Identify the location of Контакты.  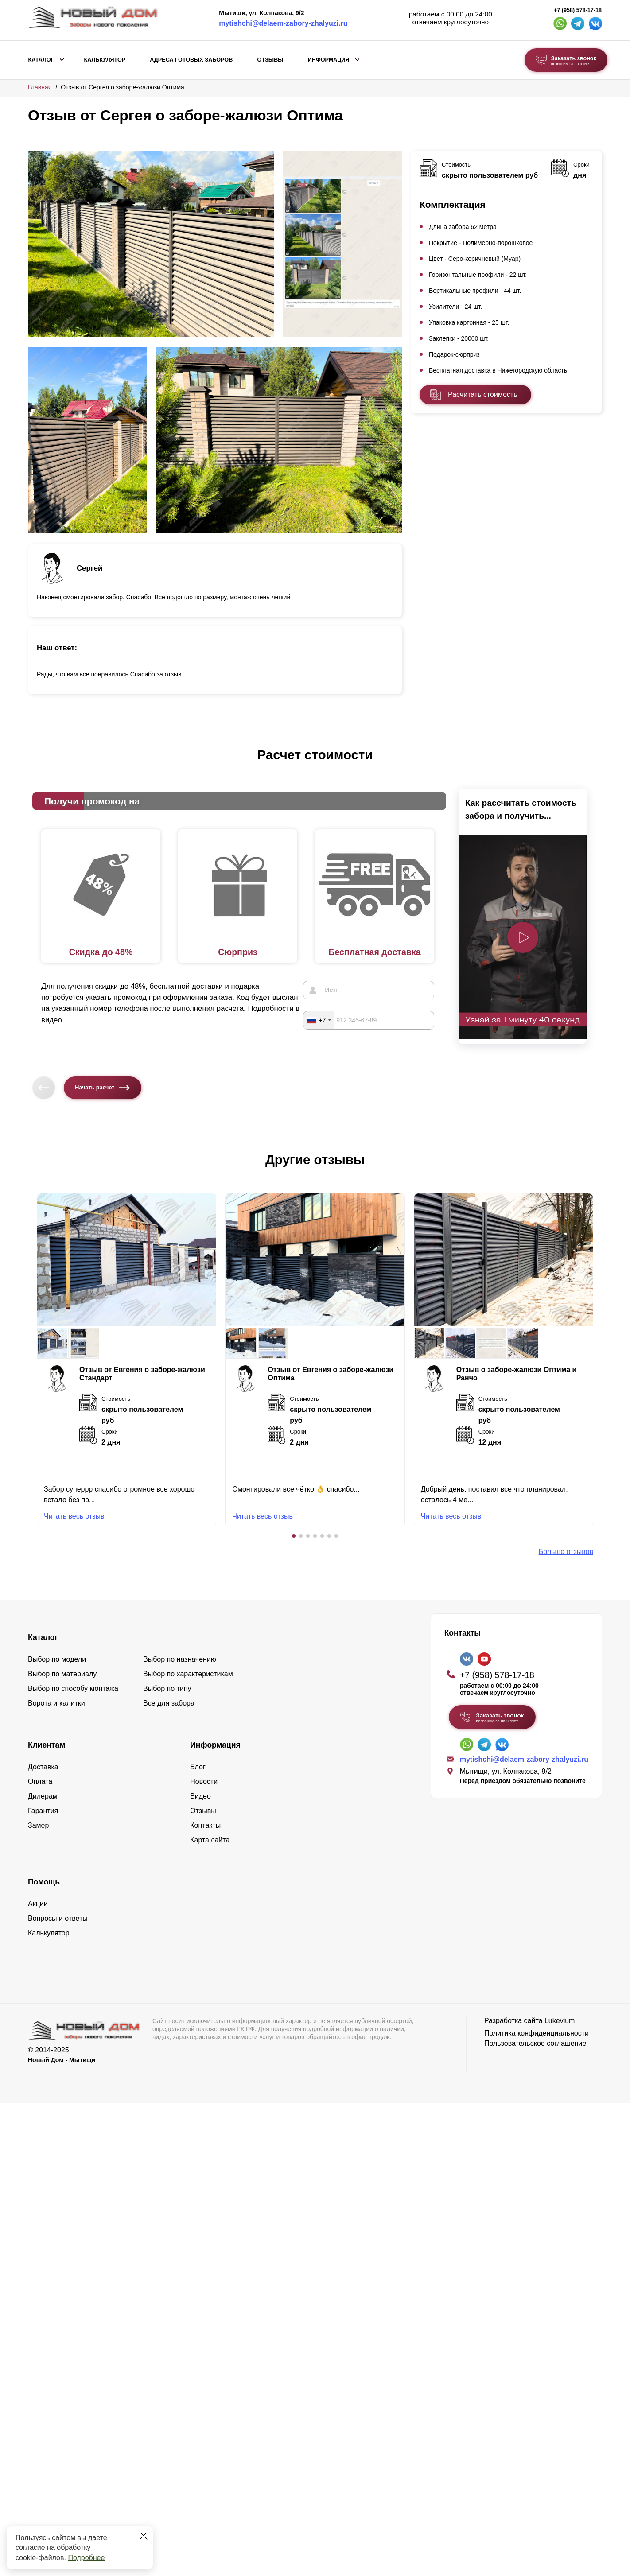
(205, 1825).